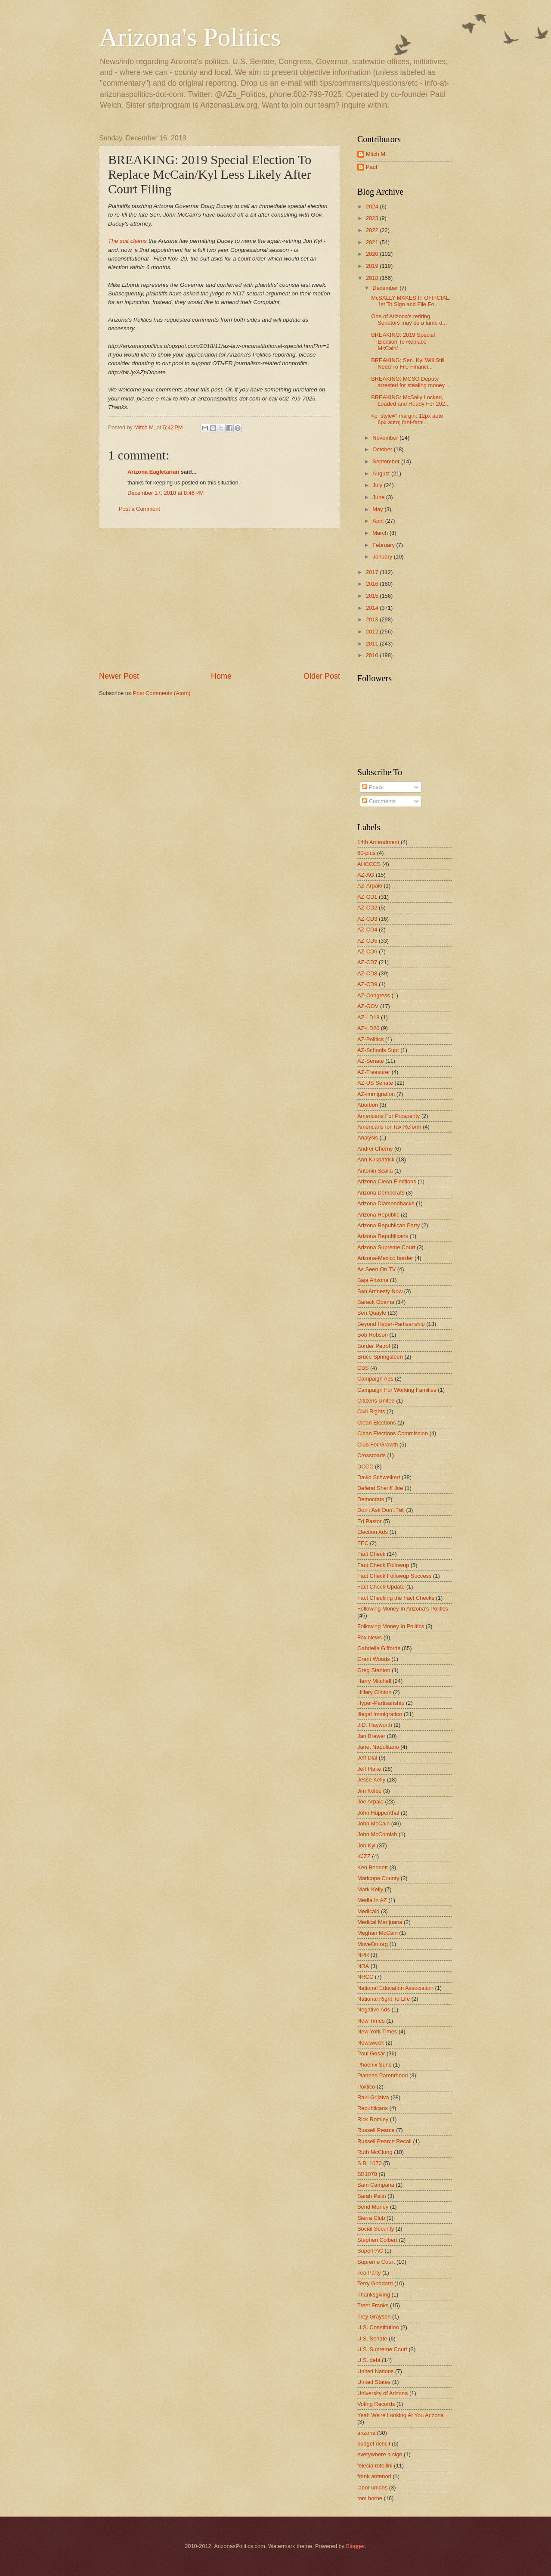  Describe the element at coordinates (372, 1334) in the screenshot. I see `Bob Robson` at that location.